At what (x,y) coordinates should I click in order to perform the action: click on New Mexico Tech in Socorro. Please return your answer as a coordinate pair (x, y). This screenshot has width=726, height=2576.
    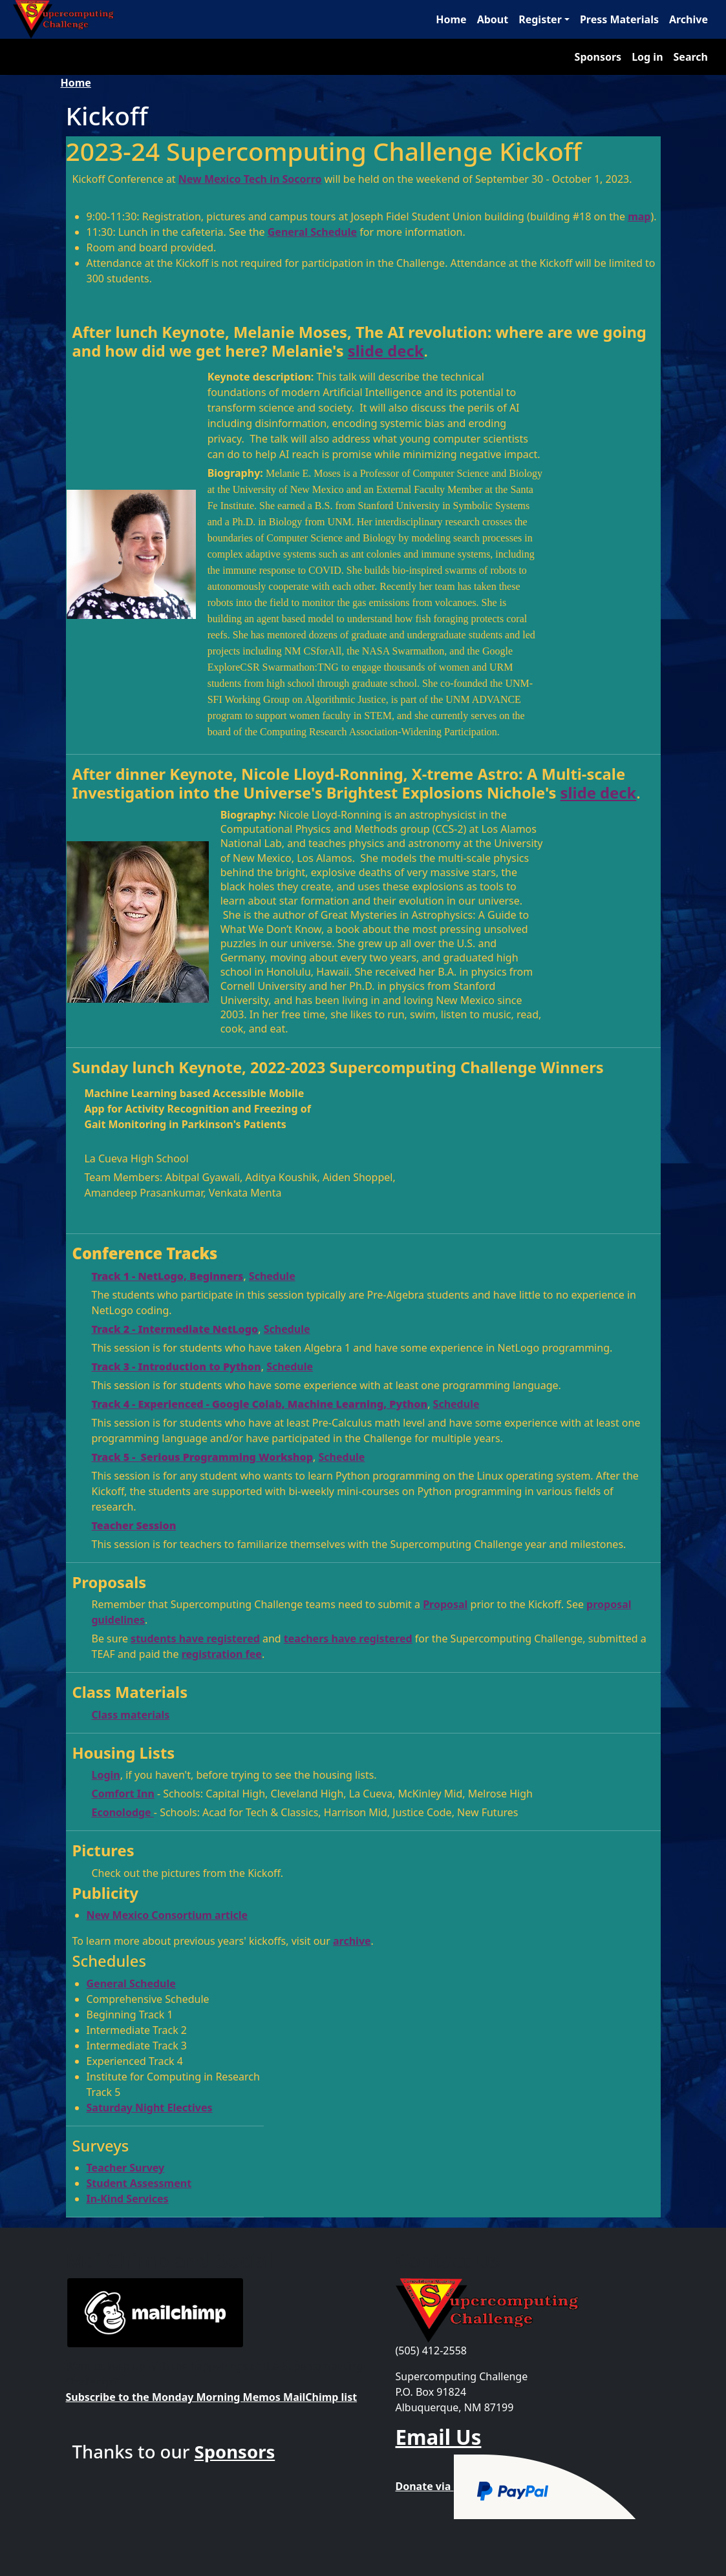
    Looking at the image, I should click on (250, 179).